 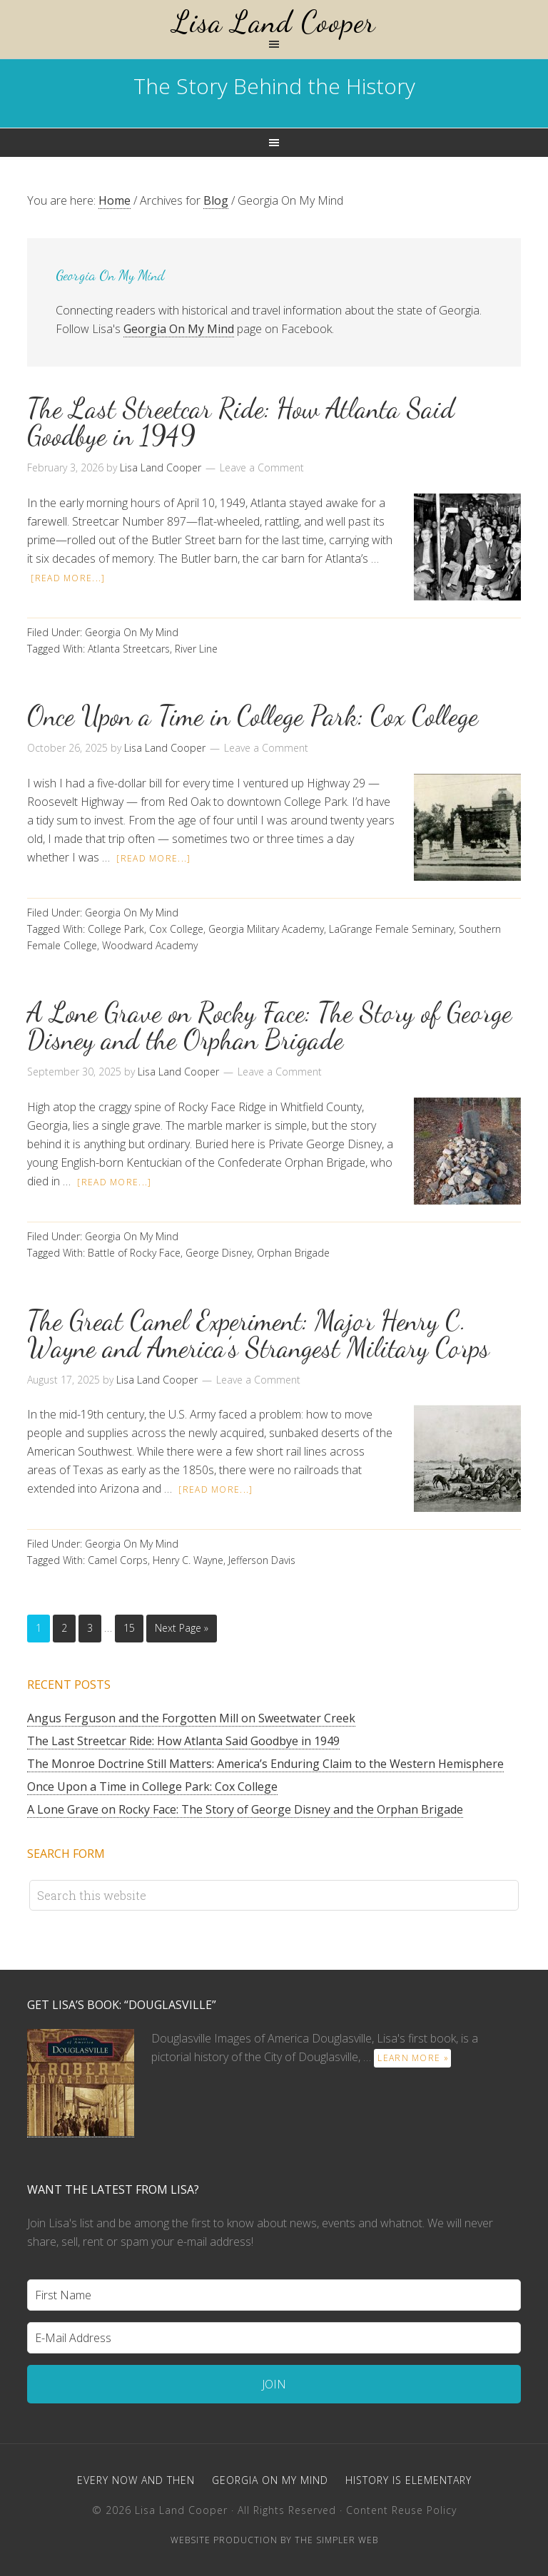 What do you see at coordinates (219, 1252) in the screenshot?
I see `George Disney` at bounding box center [219, 1252].